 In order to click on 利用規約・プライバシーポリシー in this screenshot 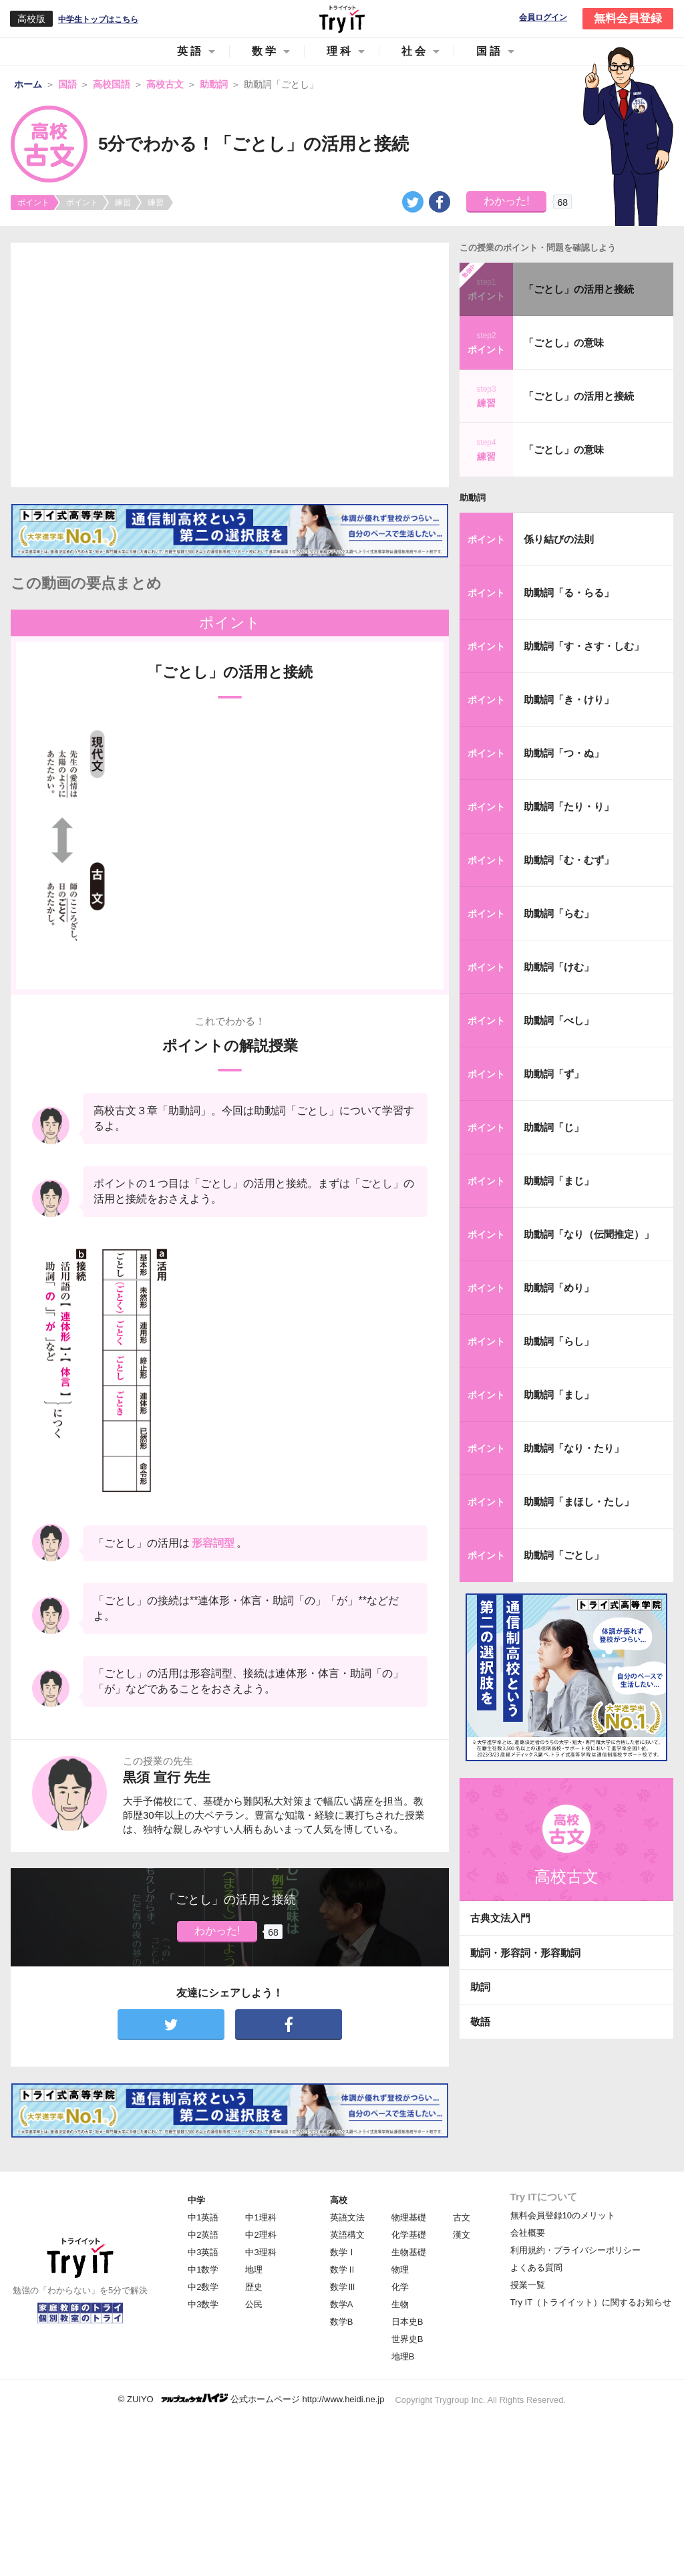, I will do `click(575, 2250)`.